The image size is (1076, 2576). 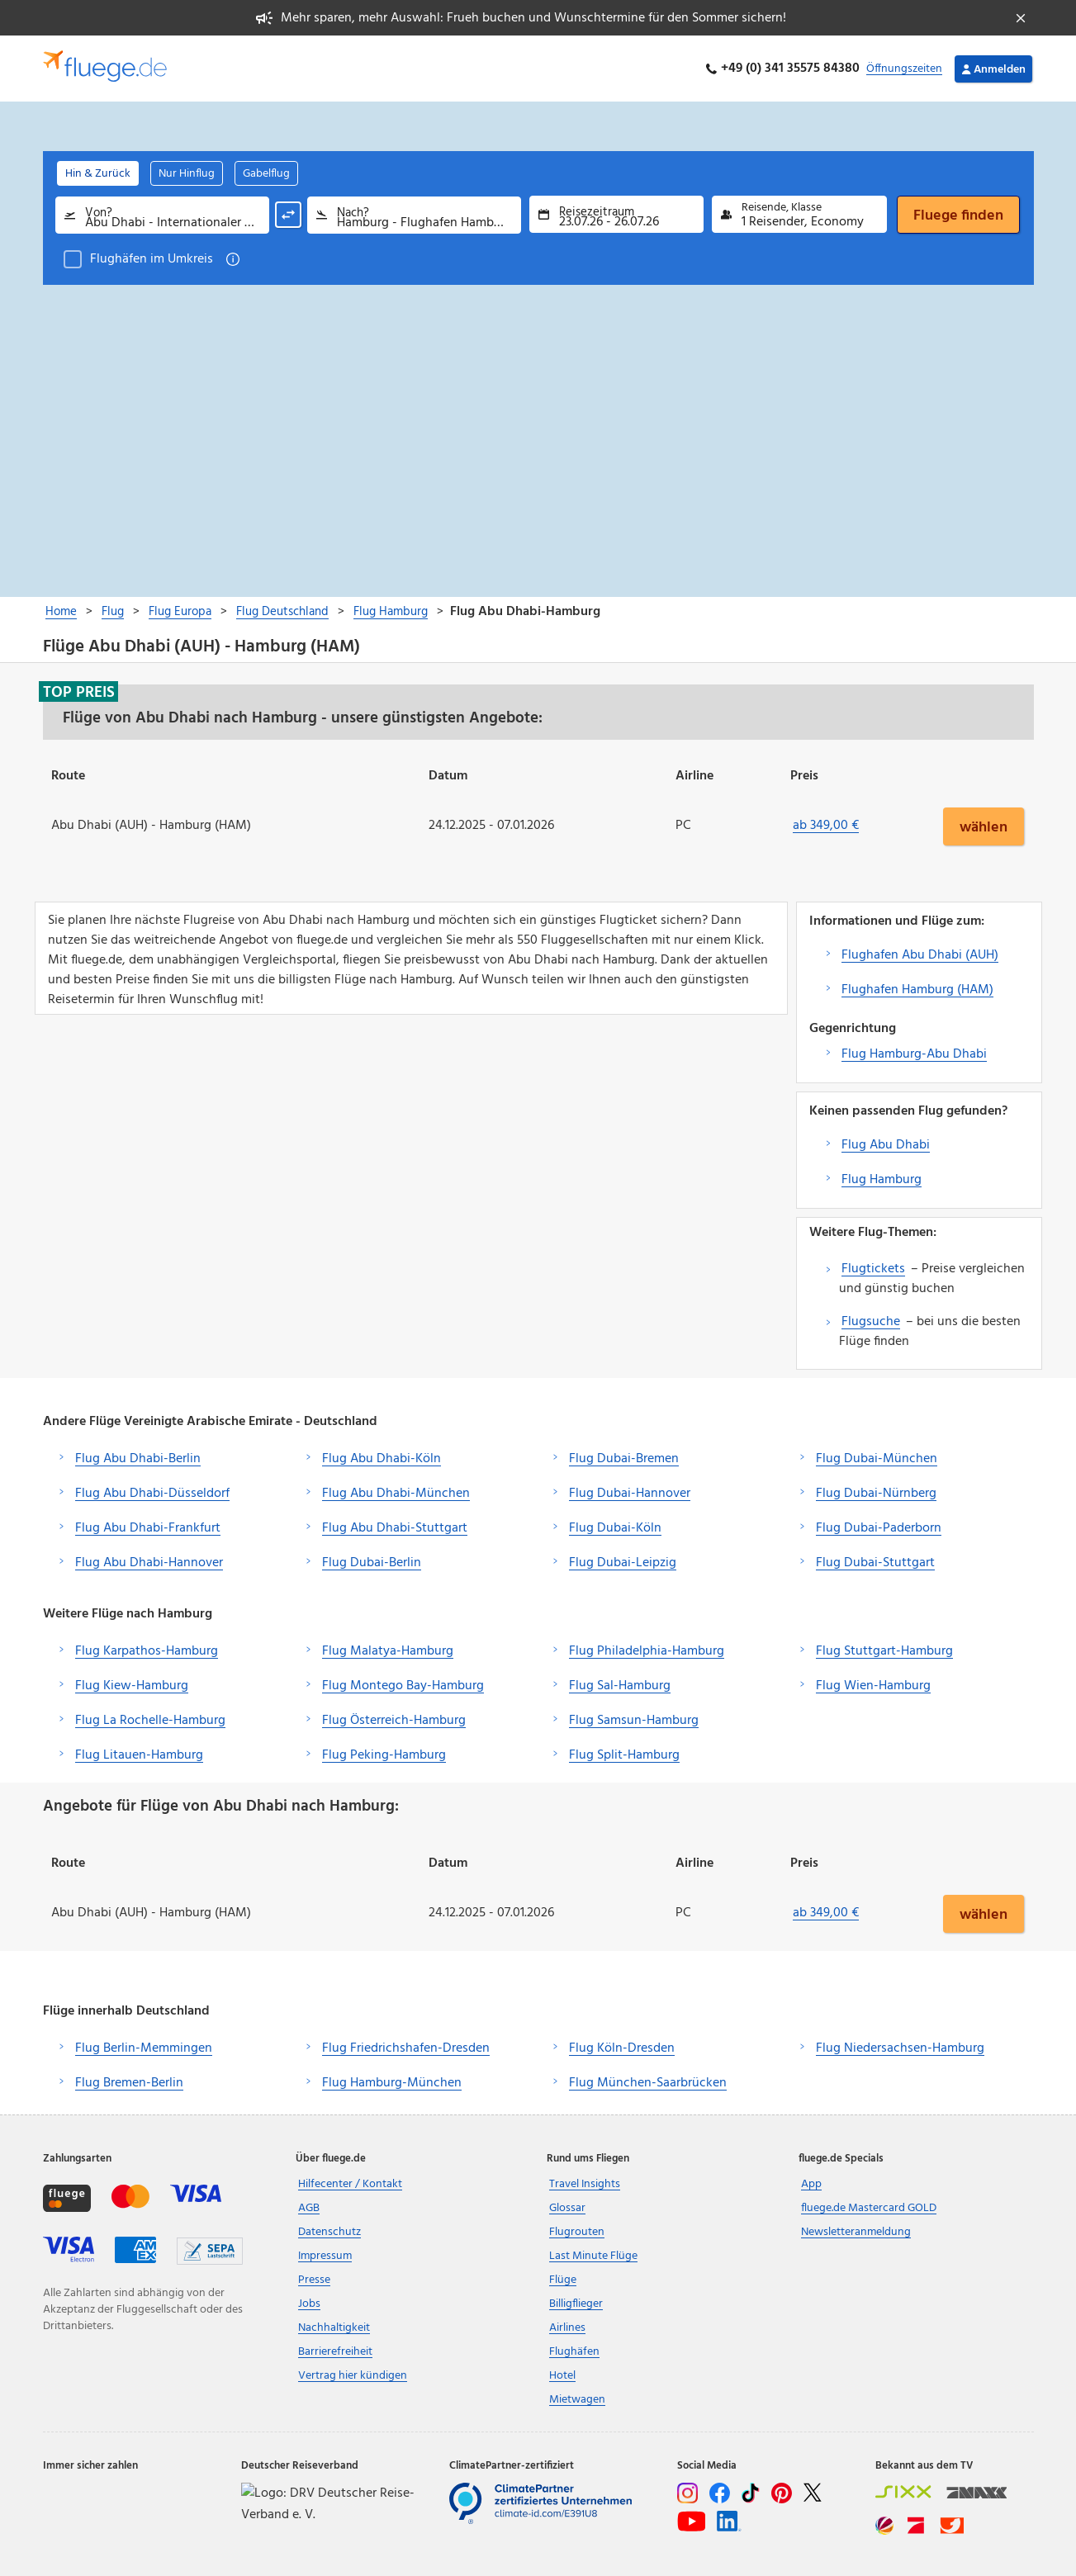 I want to click on Flug Dubai-Leipzig, so click(x=622, y=1563).